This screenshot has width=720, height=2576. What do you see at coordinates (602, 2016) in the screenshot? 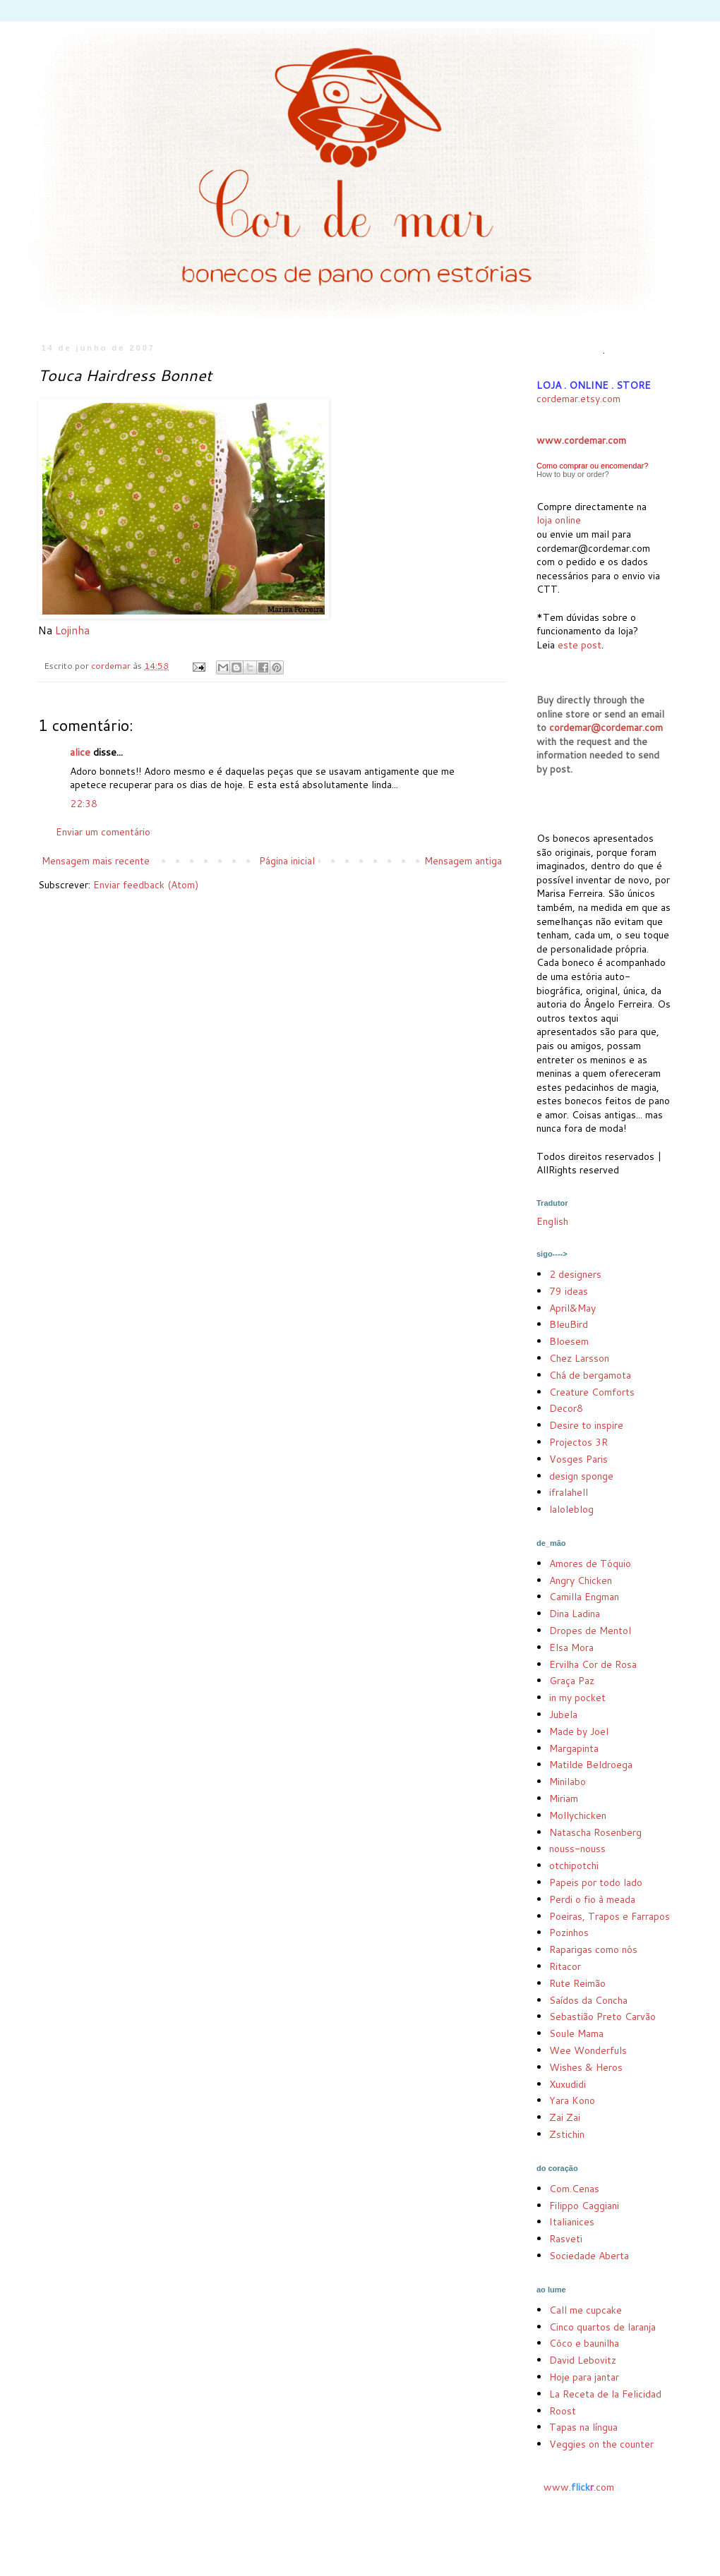
I see `Sebastião Preto Carvão` at bounding box center [602, 2016].